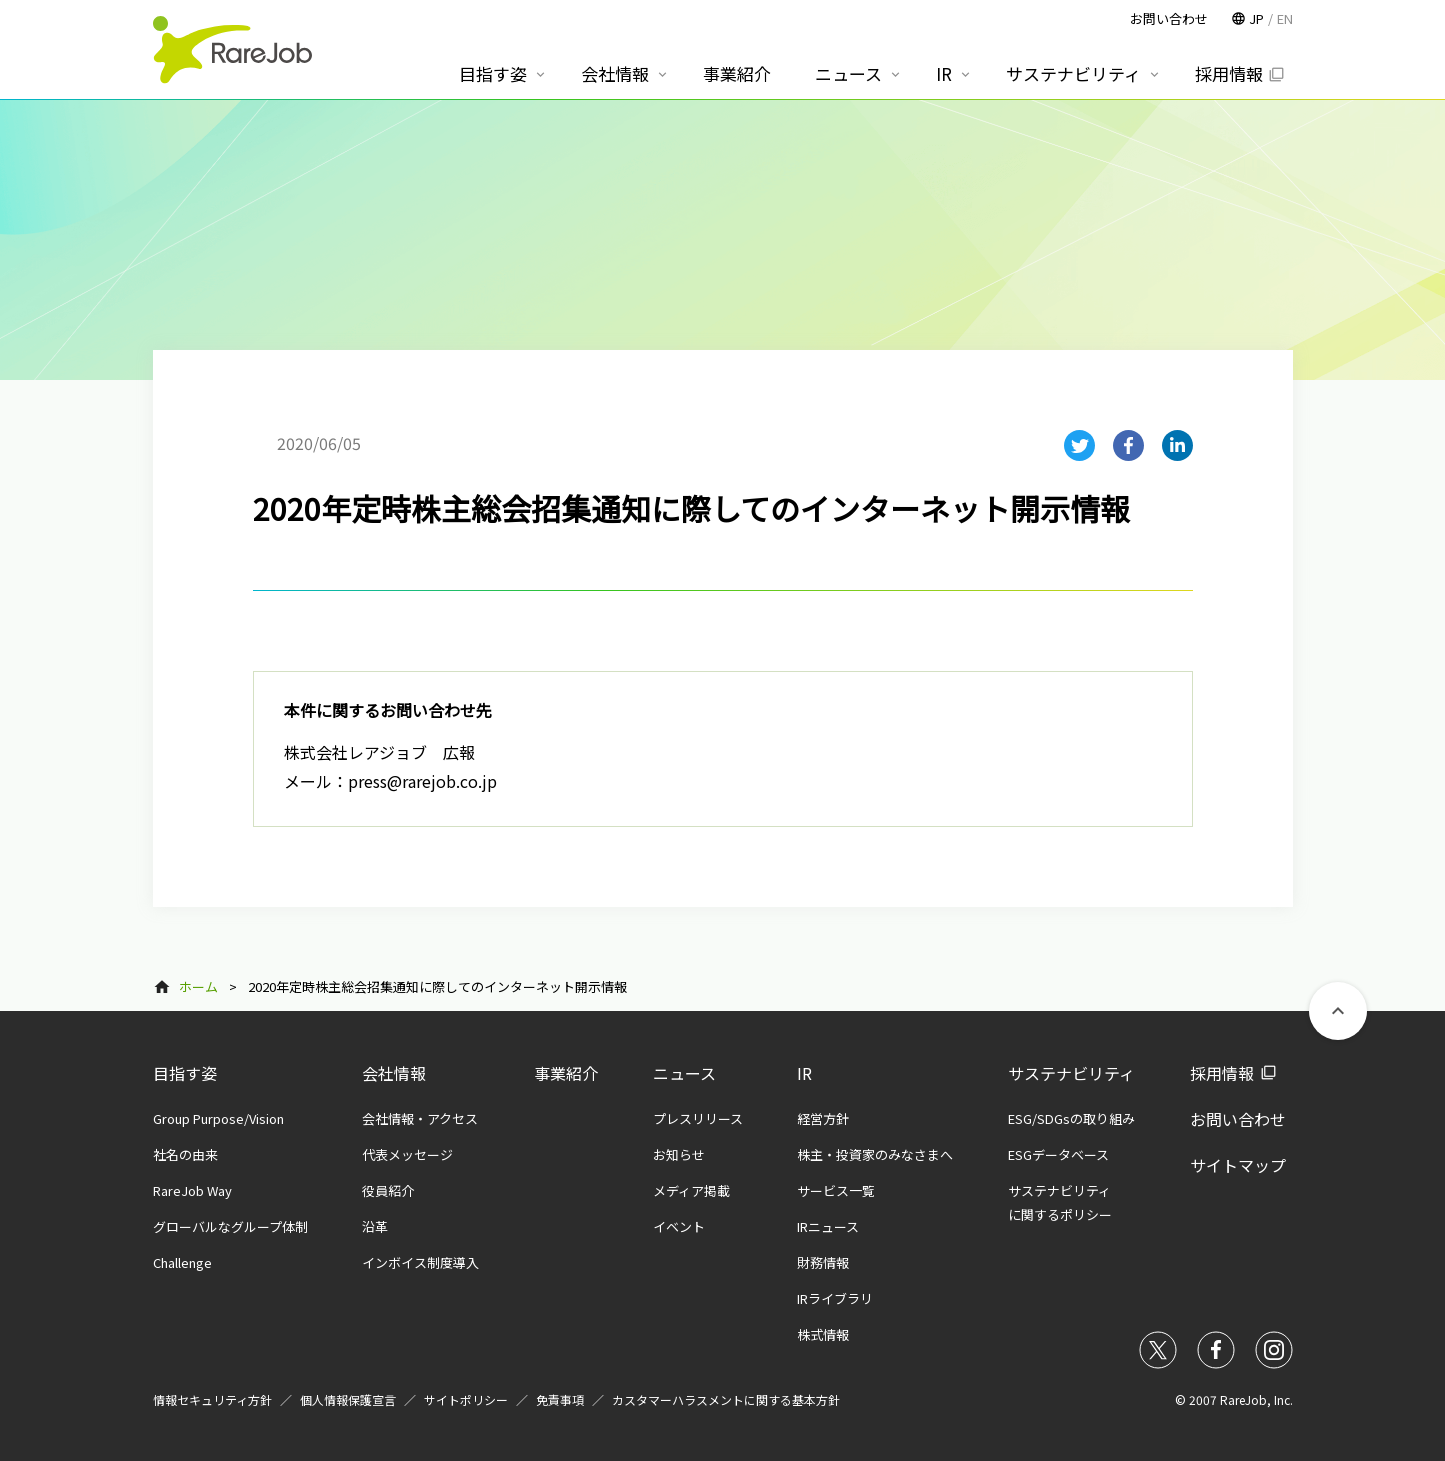  What do you see at coordinates (823, 1262) in the screenshot?
I see `財務情報` at bounding box center [823, 1262].